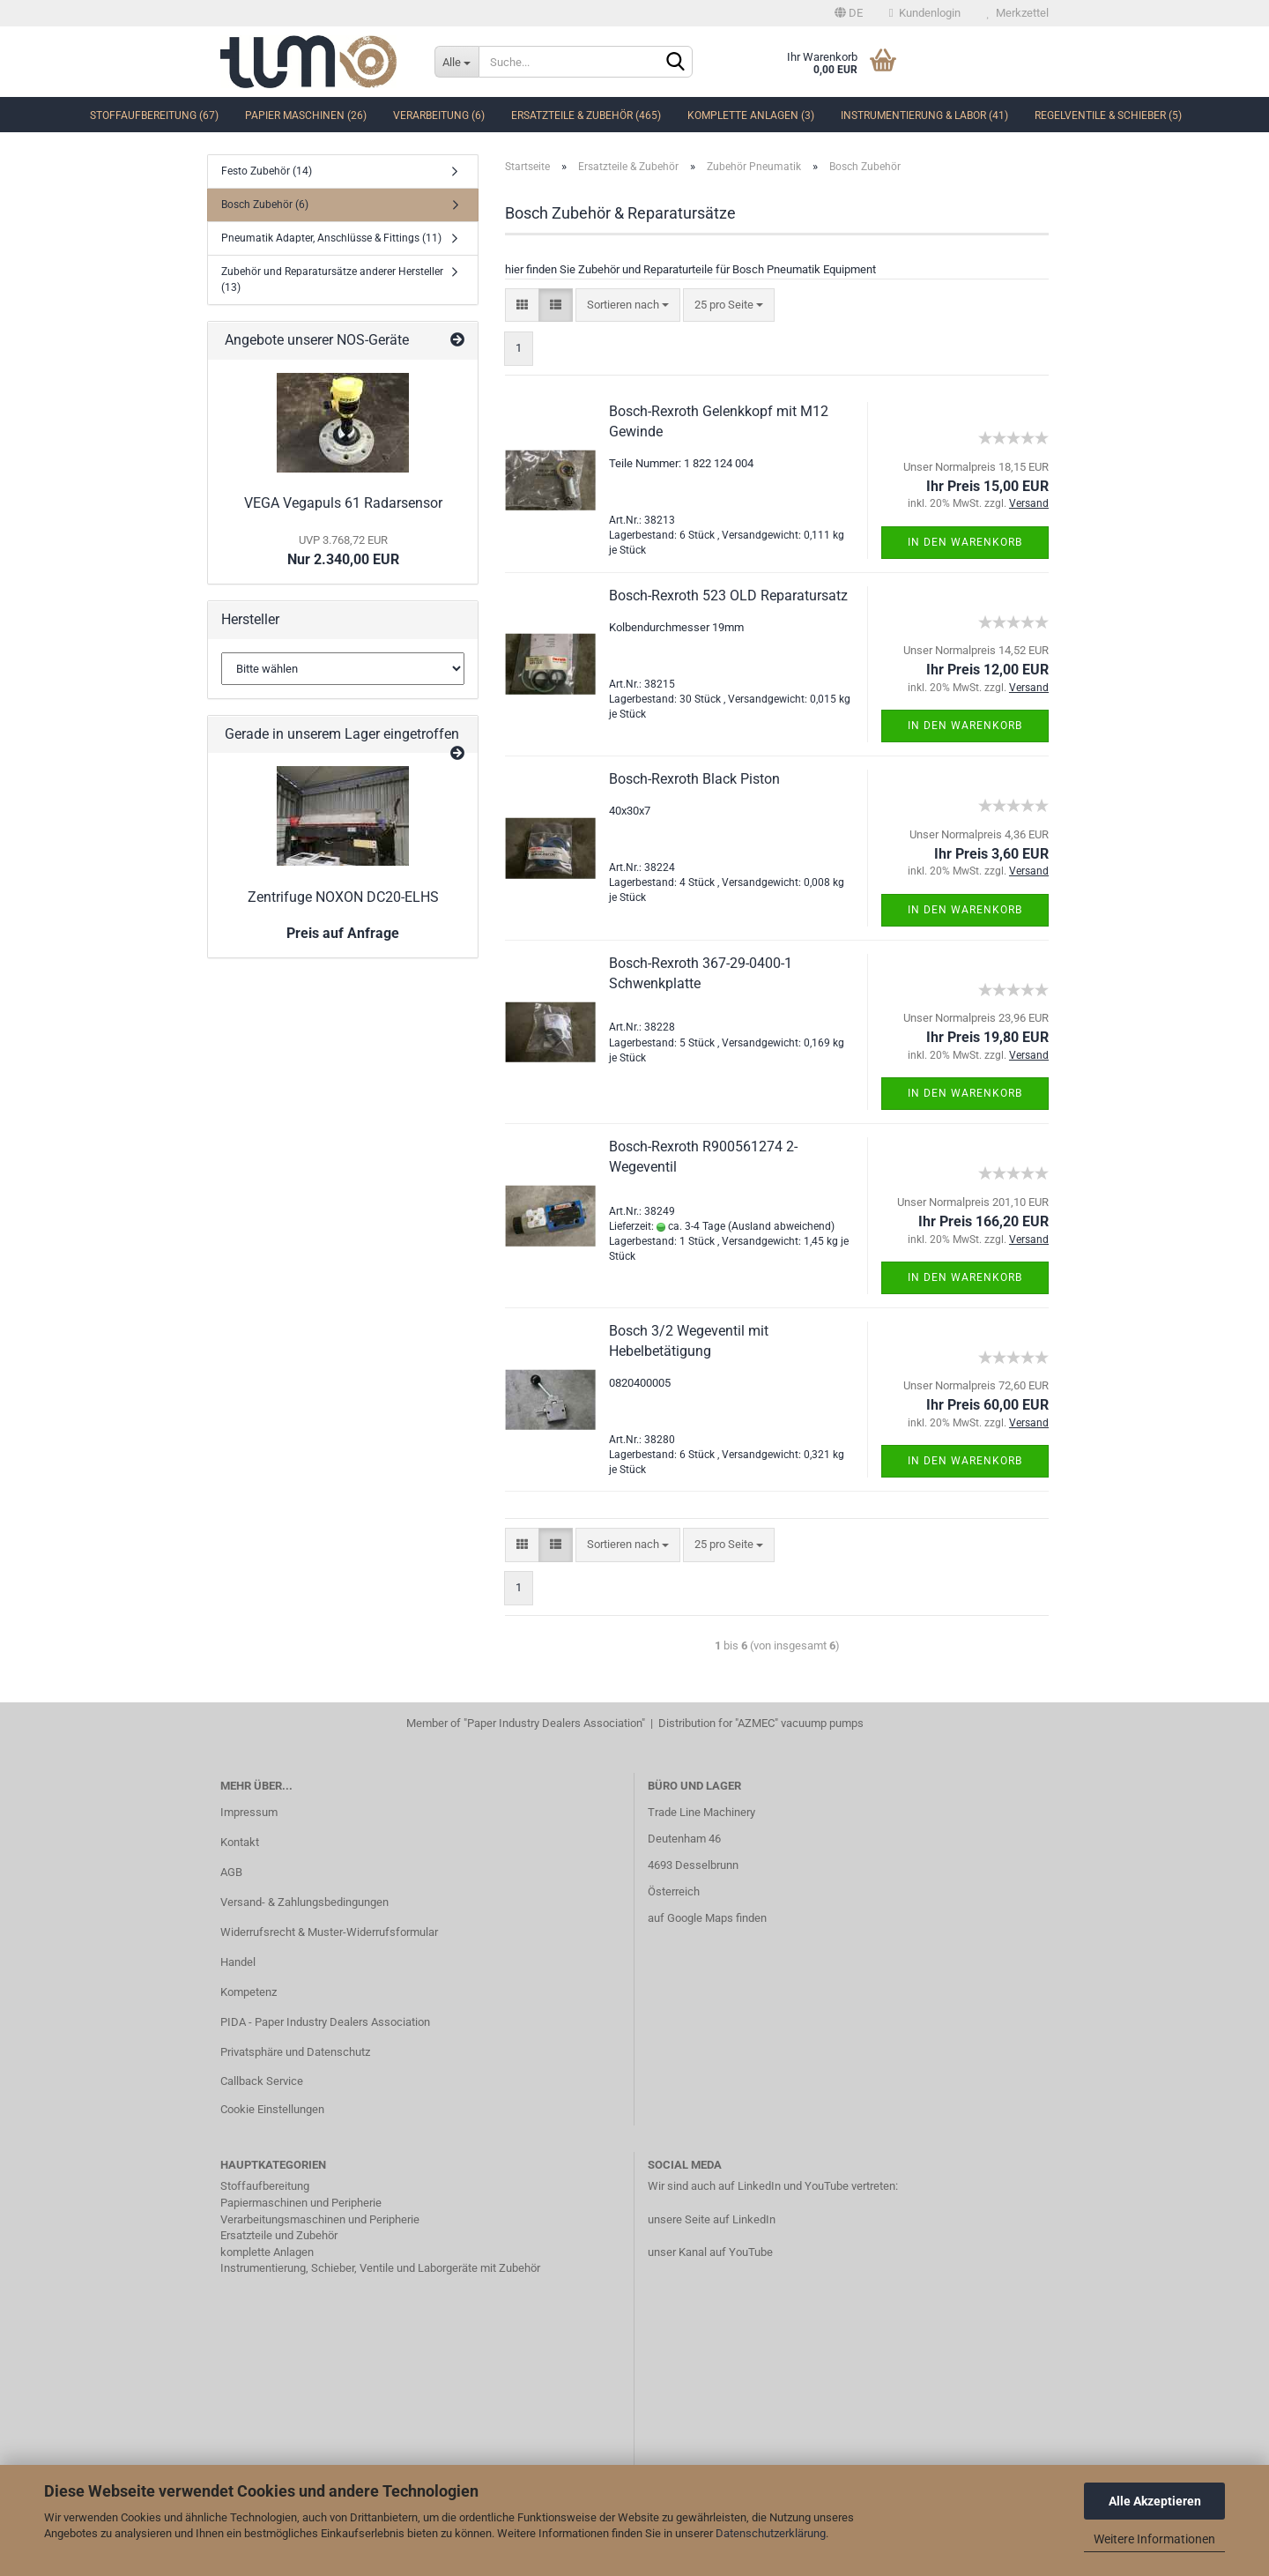 Image resolution: width=1269 pixels, height=2576 pixels. Describe the element at coordinates (924, 115) in the screenshot. I see `Instrumentierung & Labor (41)` at that location.